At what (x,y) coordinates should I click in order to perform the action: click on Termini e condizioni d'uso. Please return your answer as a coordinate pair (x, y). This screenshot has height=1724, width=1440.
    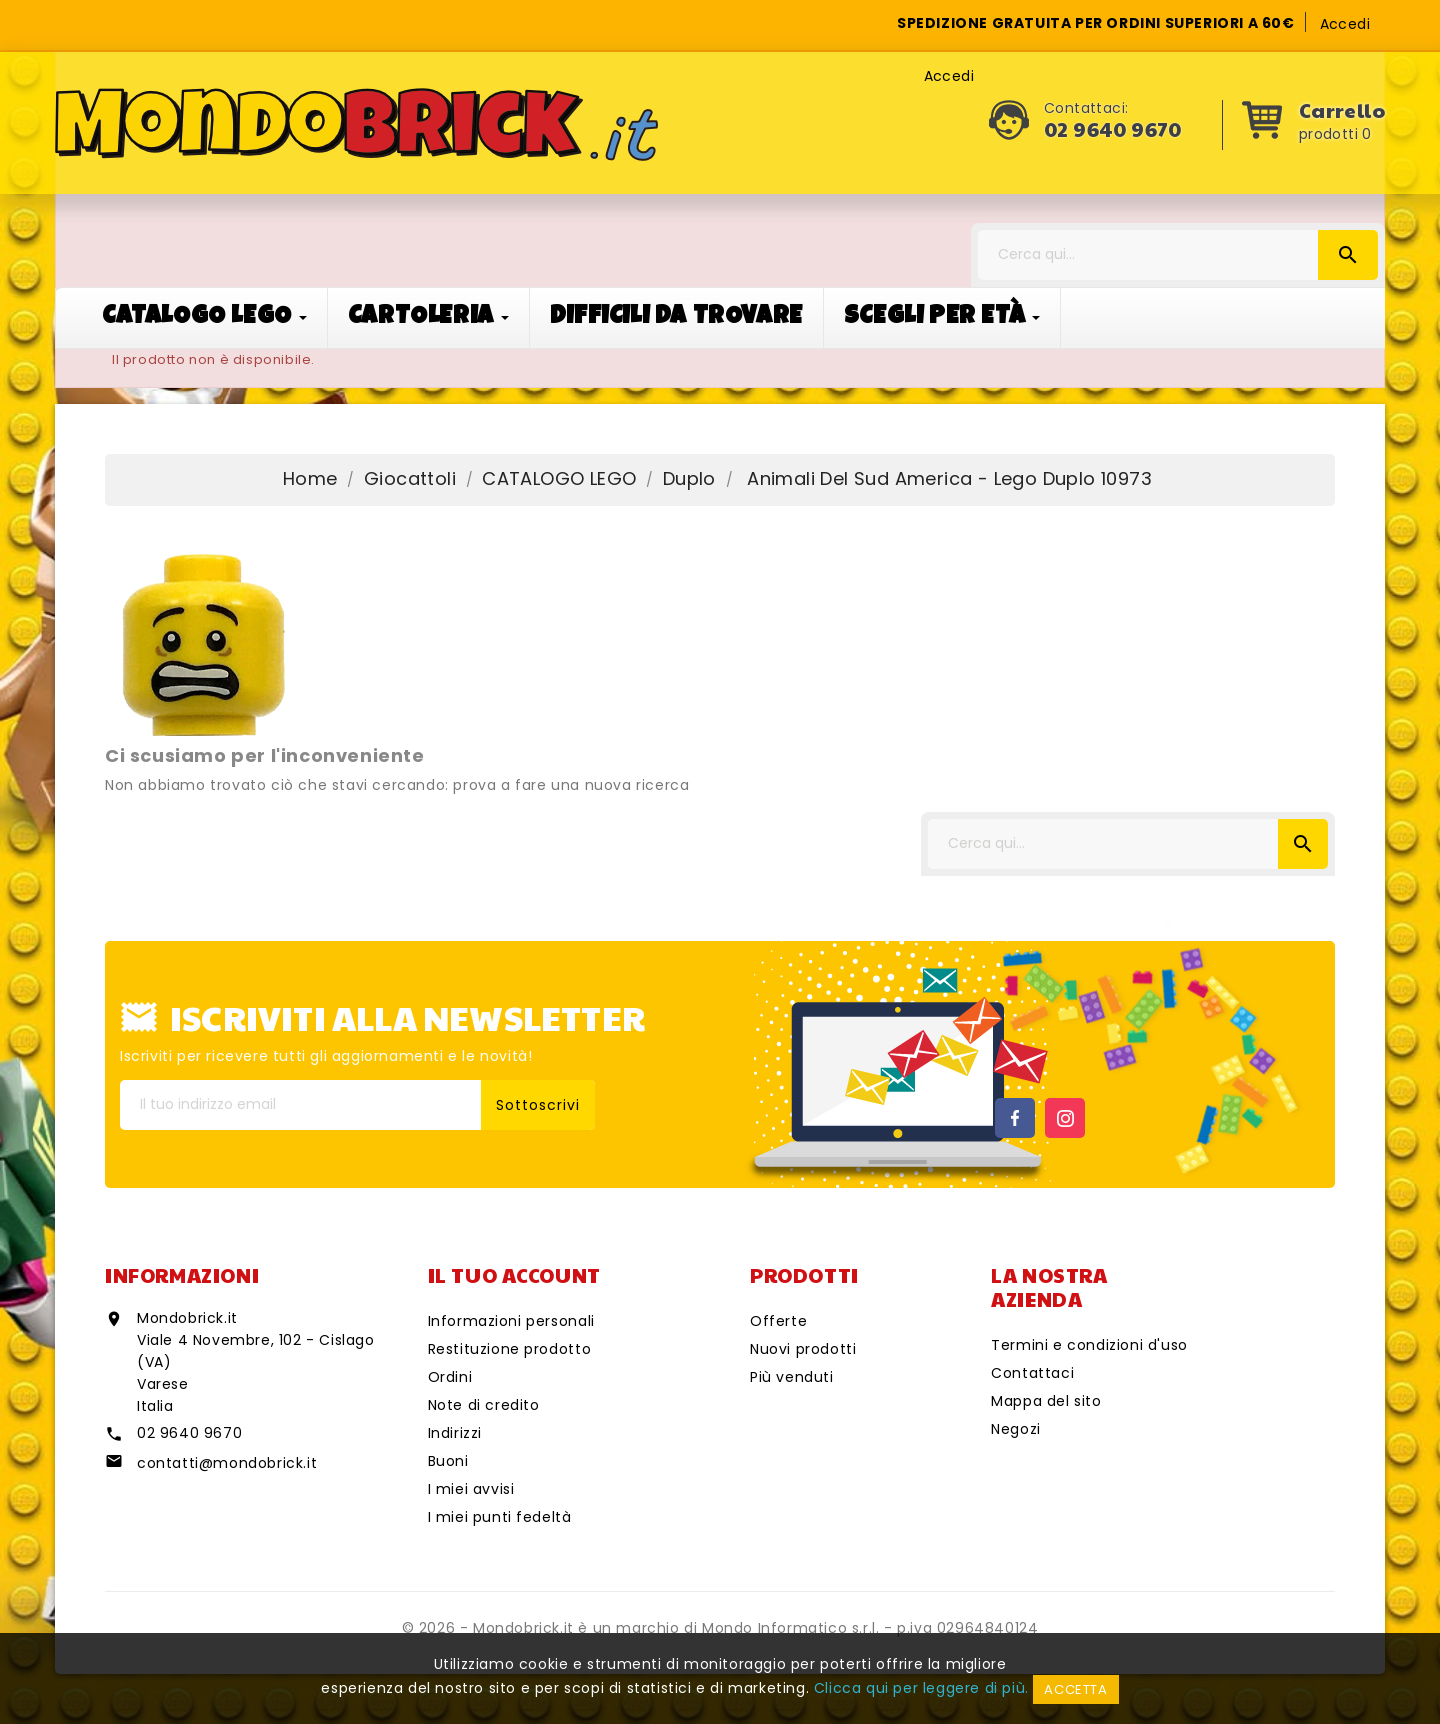
    Looking at the image, I should click on (1089, 1345).